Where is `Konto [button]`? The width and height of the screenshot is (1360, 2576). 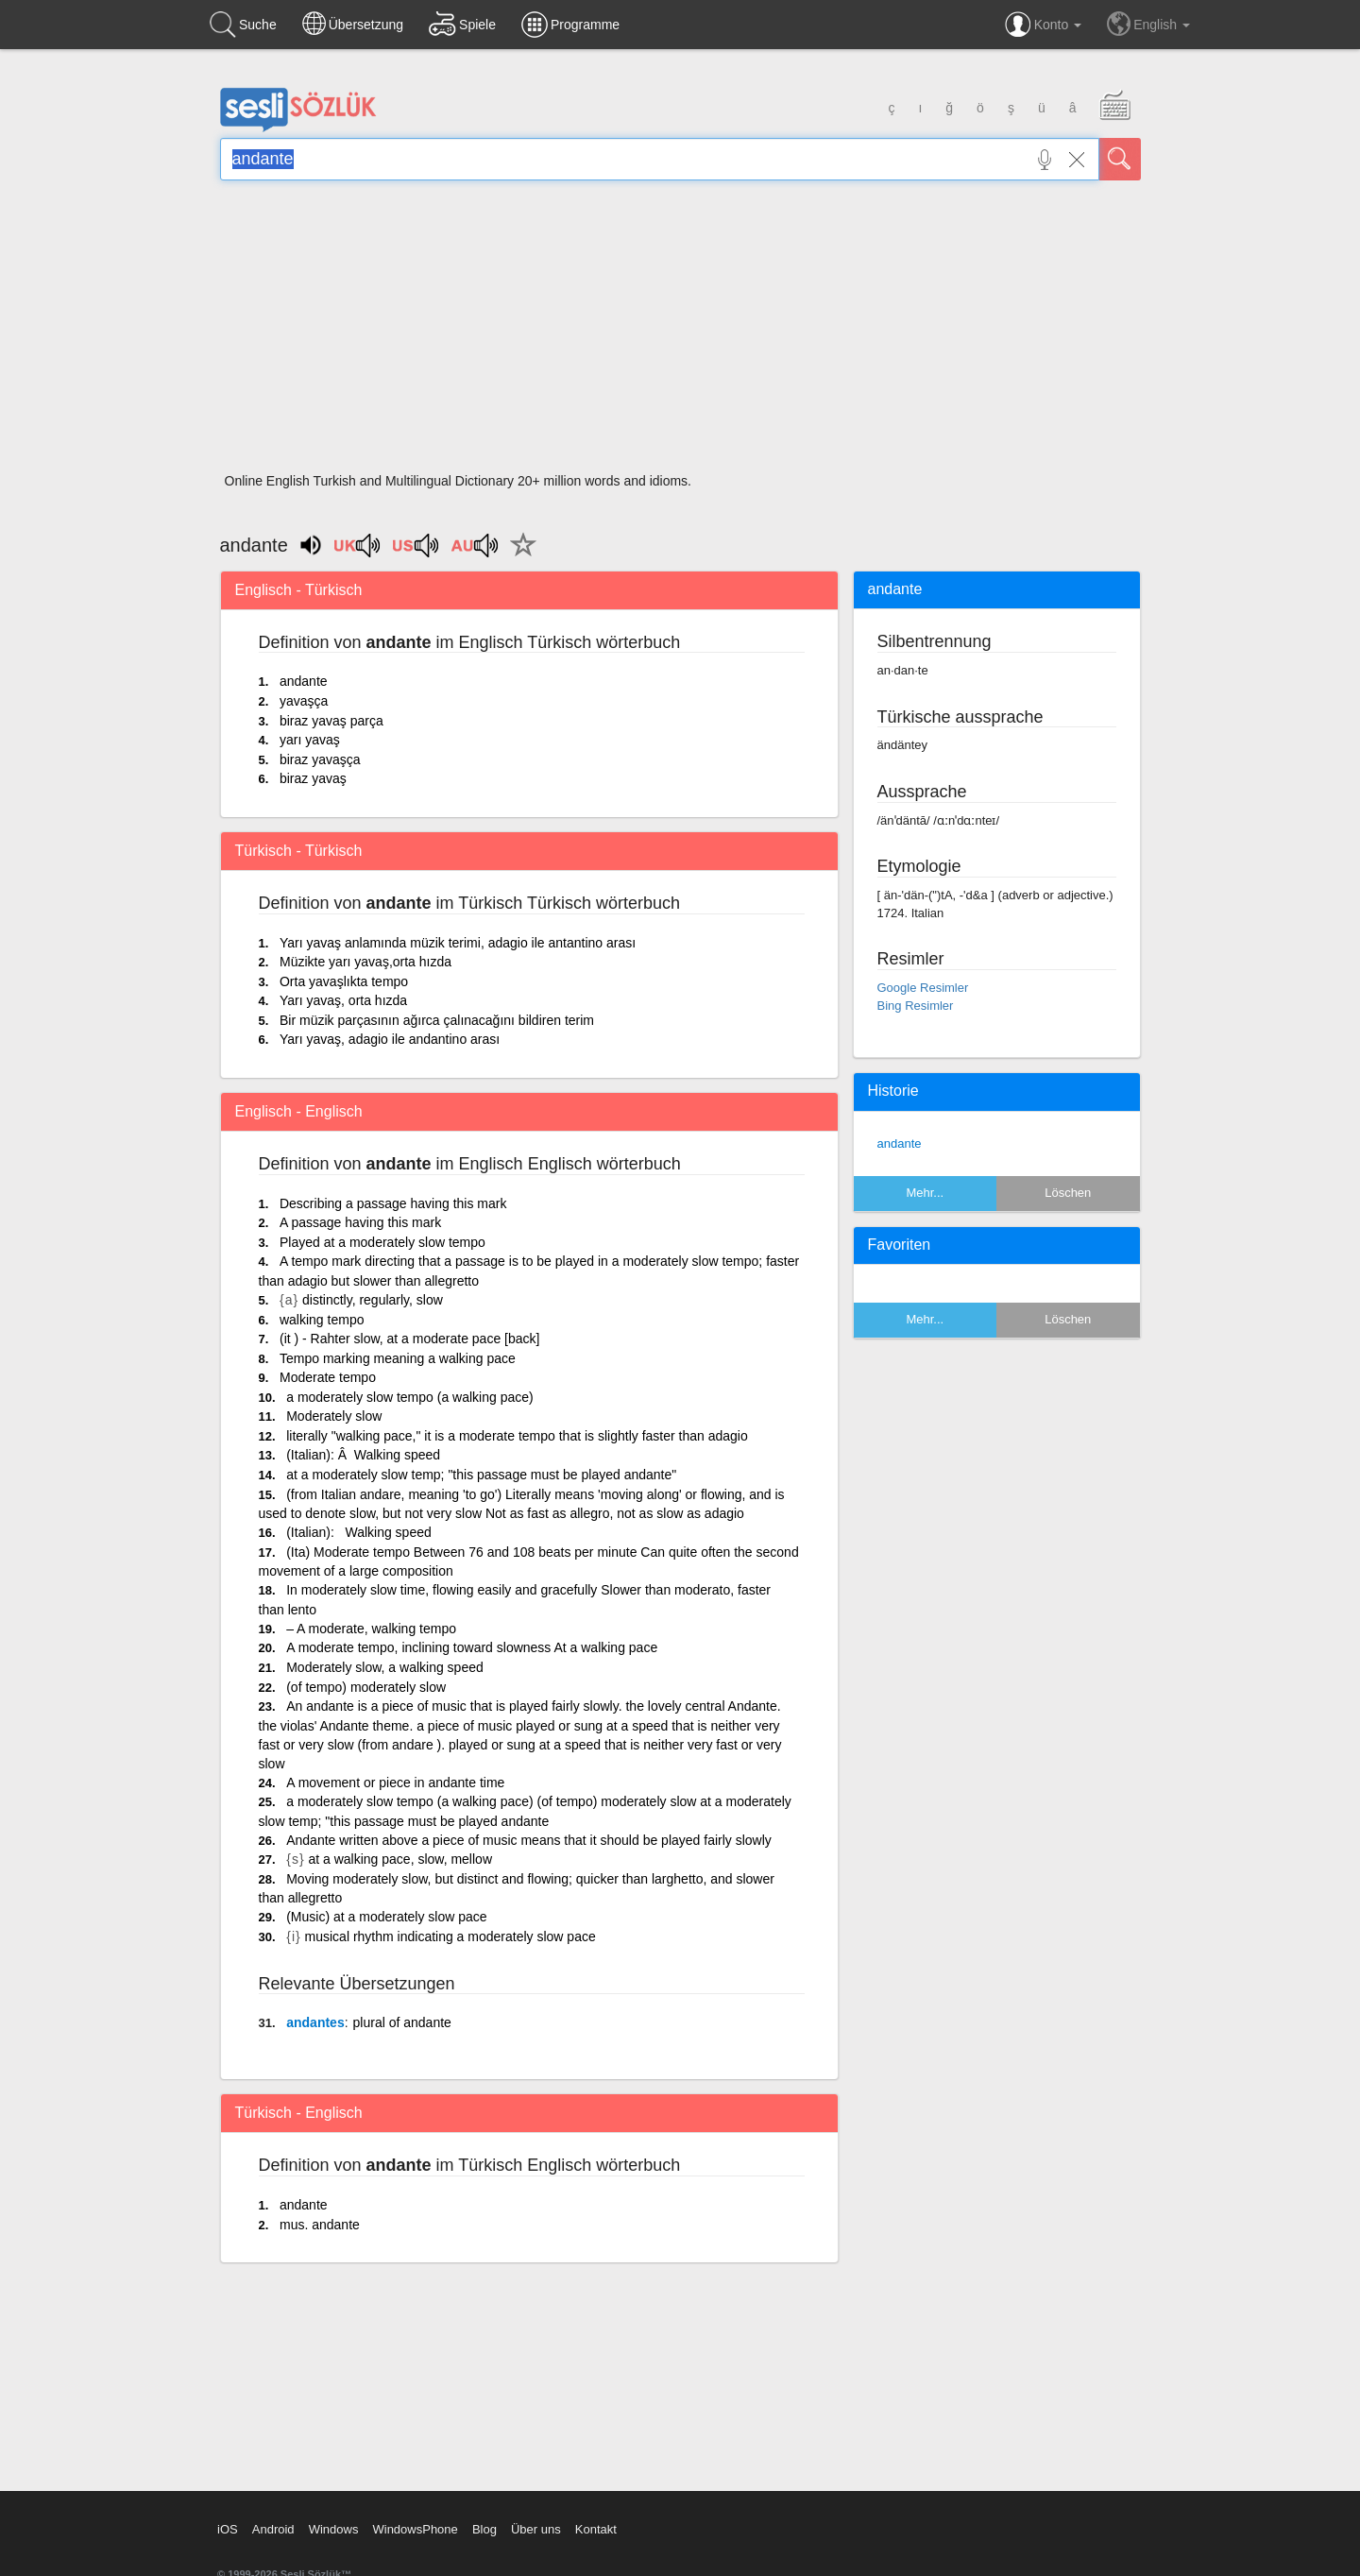
Konto [button] is located at coordinates (1043, 24).